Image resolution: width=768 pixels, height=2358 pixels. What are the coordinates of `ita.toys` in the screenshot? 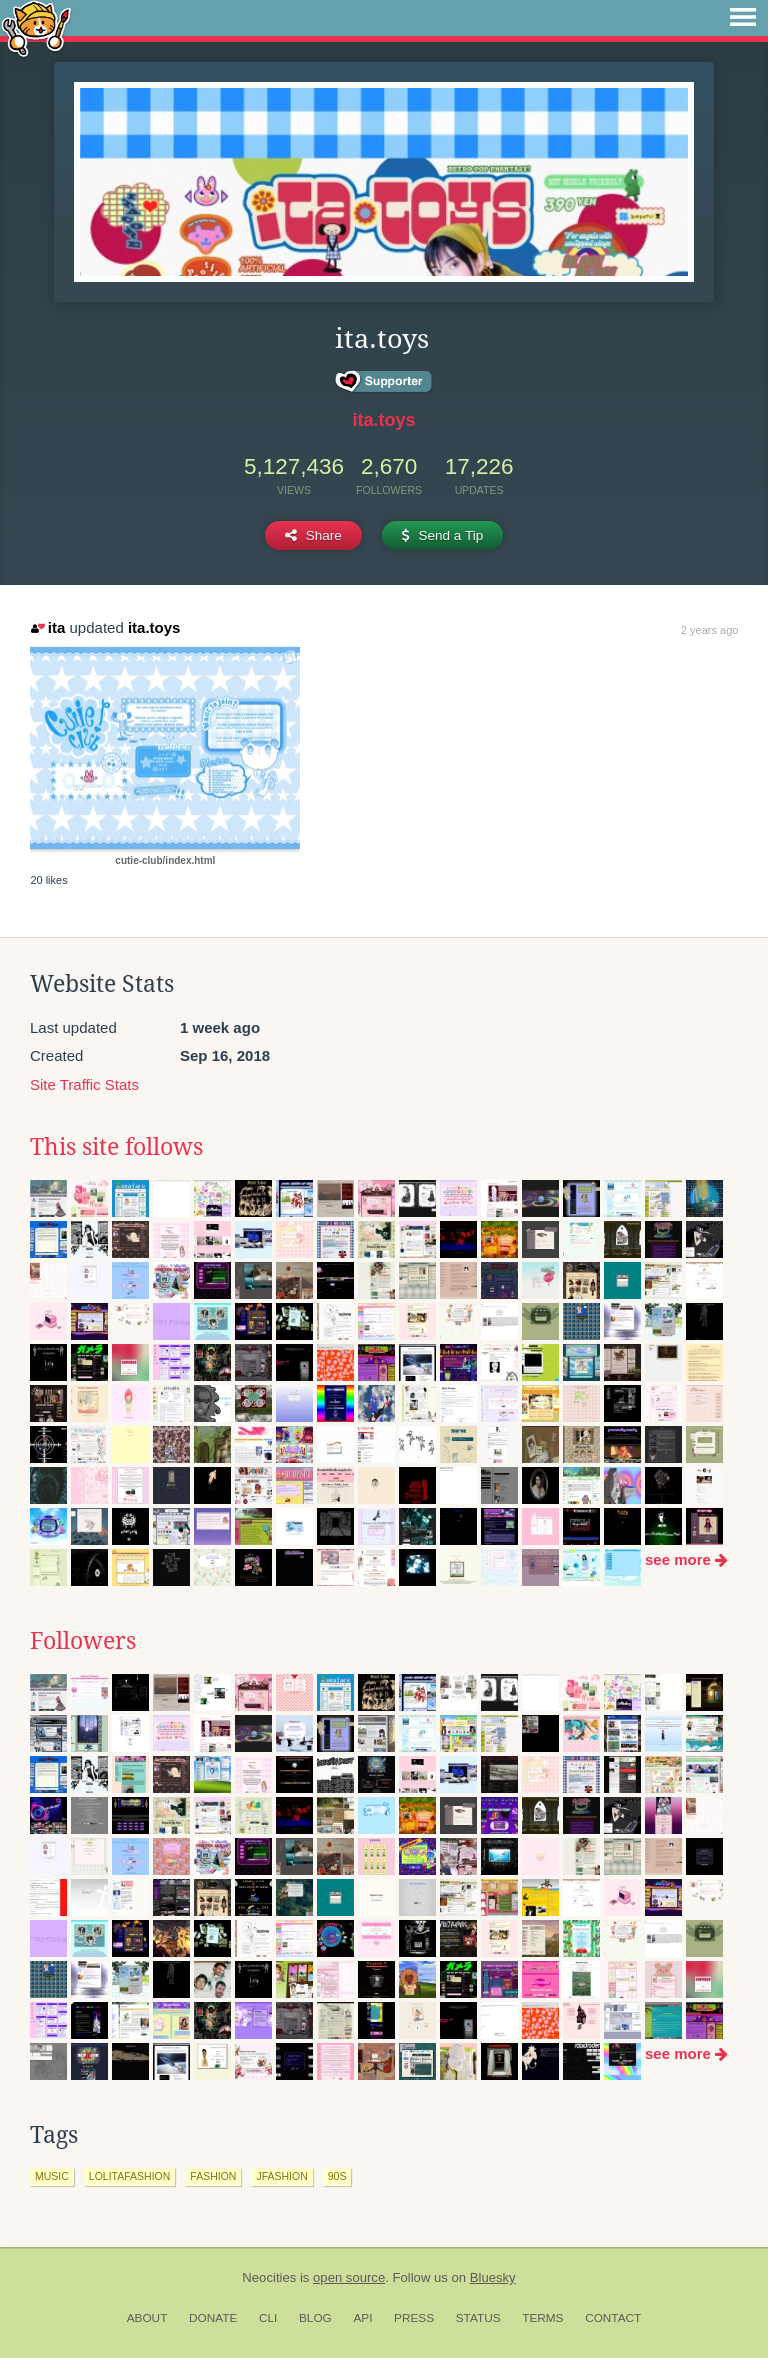 It's located at (383, 420).